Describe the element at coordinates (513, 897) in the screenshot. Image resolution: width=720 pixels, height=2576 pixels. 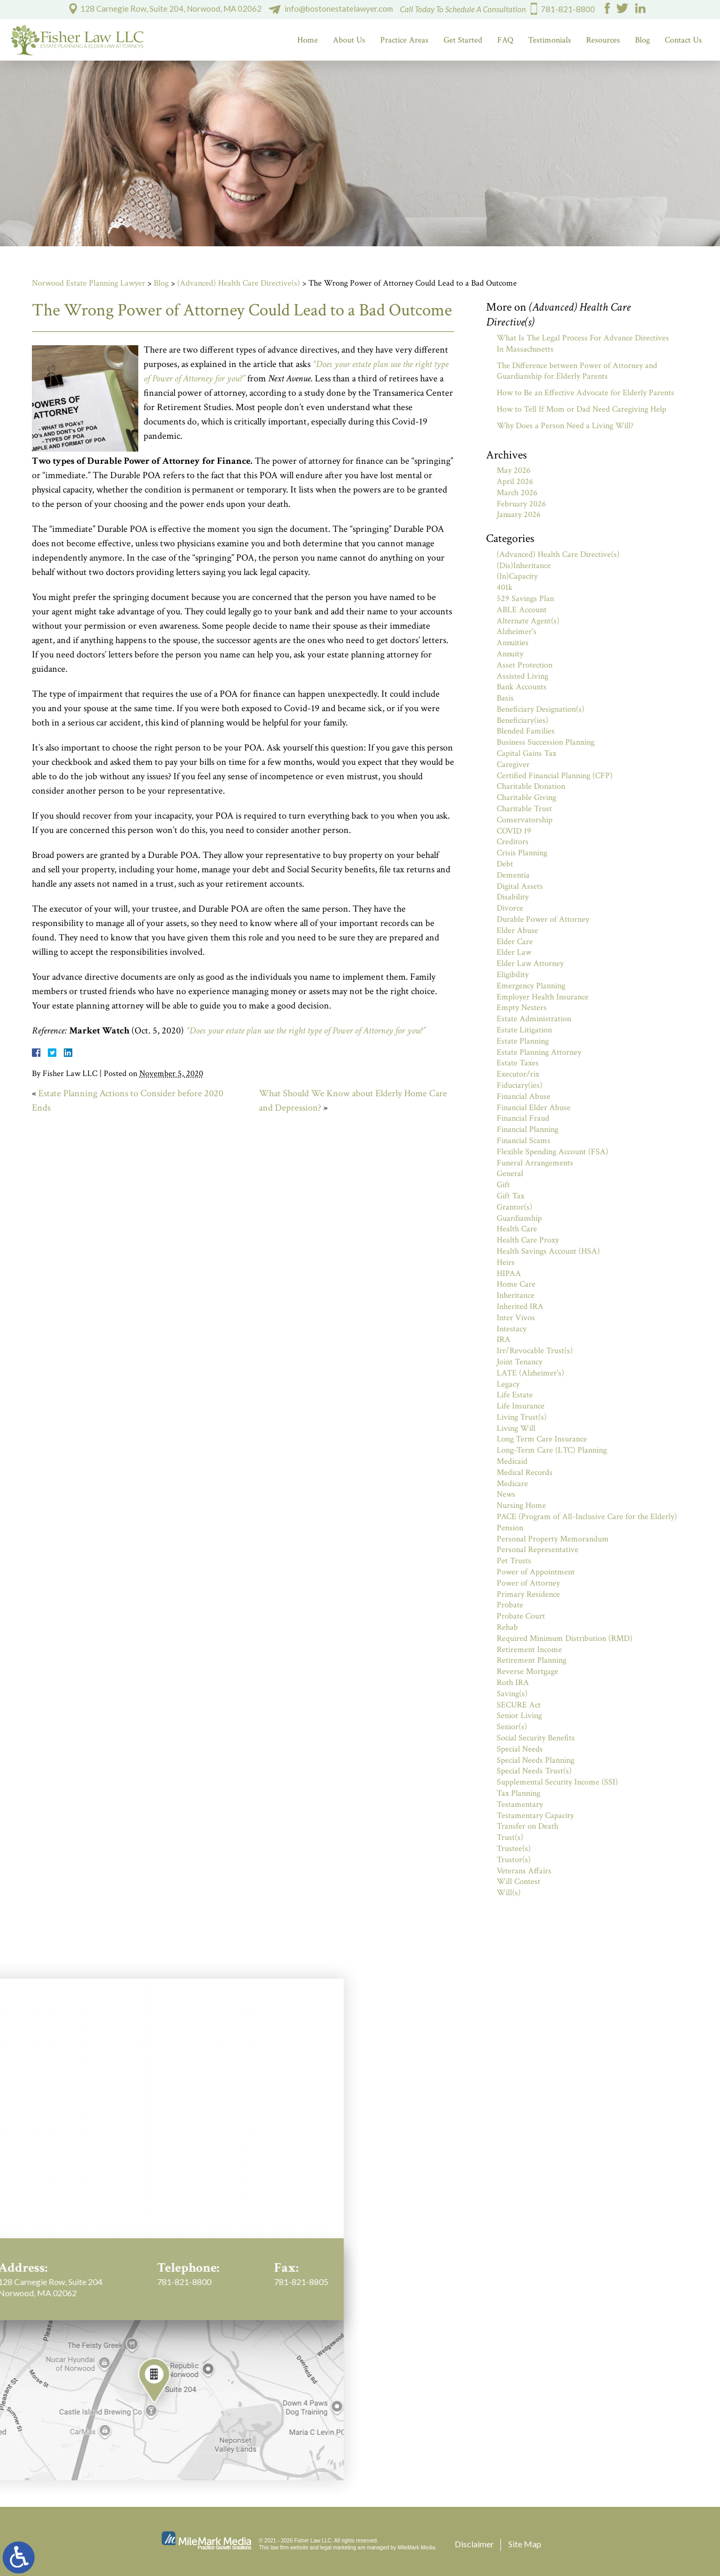
I see `Disability` at that location.